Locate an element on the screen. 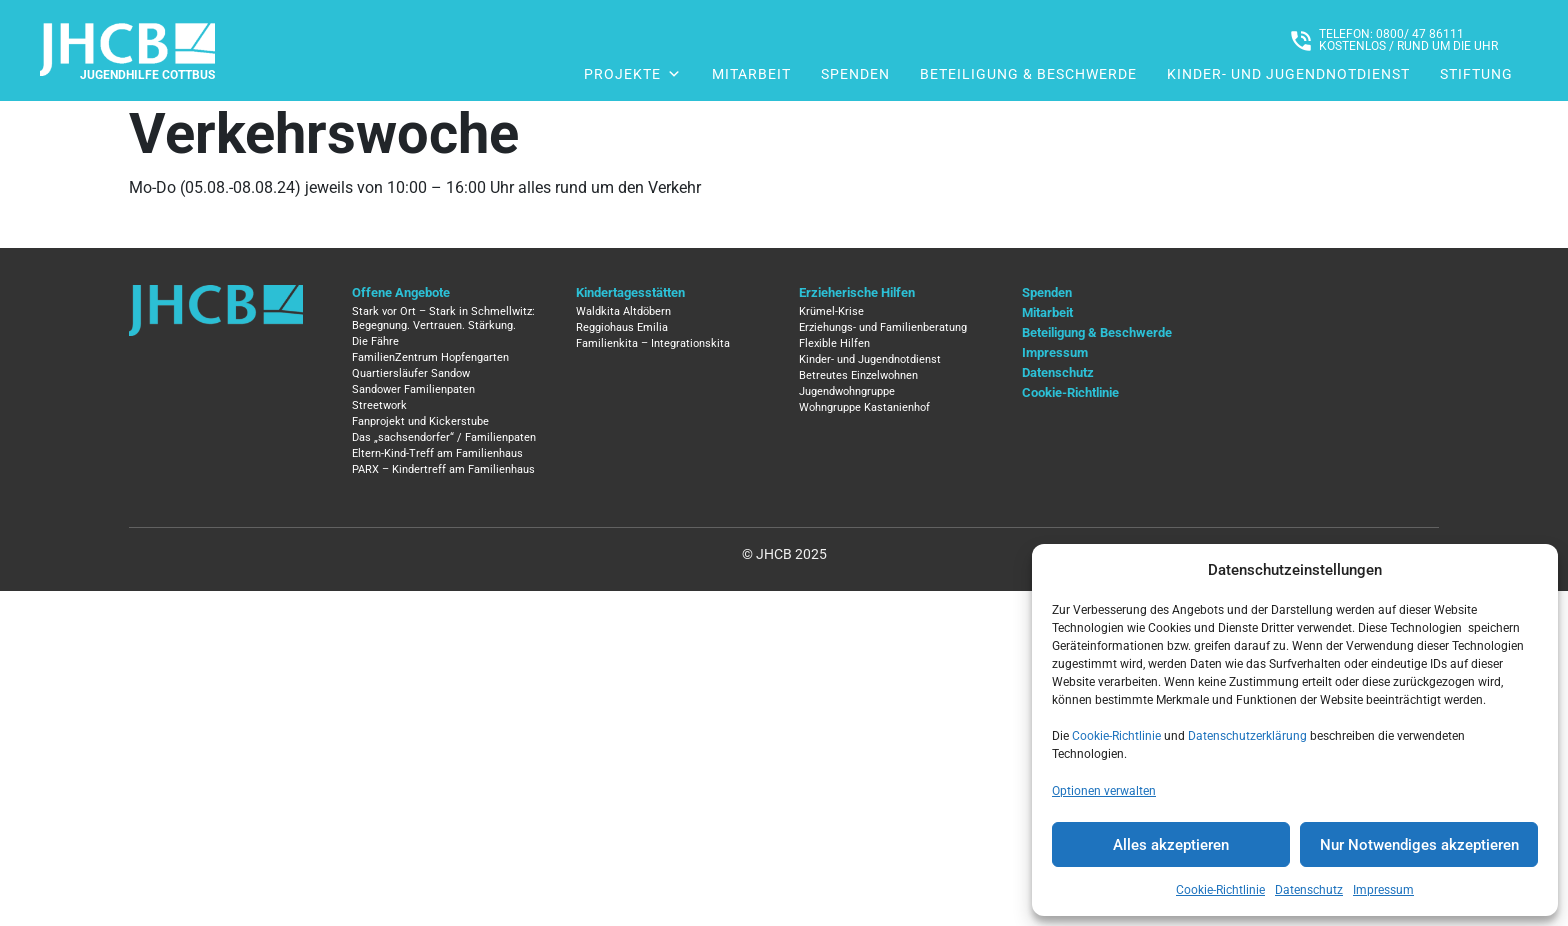 The width and height of the screenshot is (1568, 926). Kinder- und Jugendnotdienst is located at coordinates (1288, 74).